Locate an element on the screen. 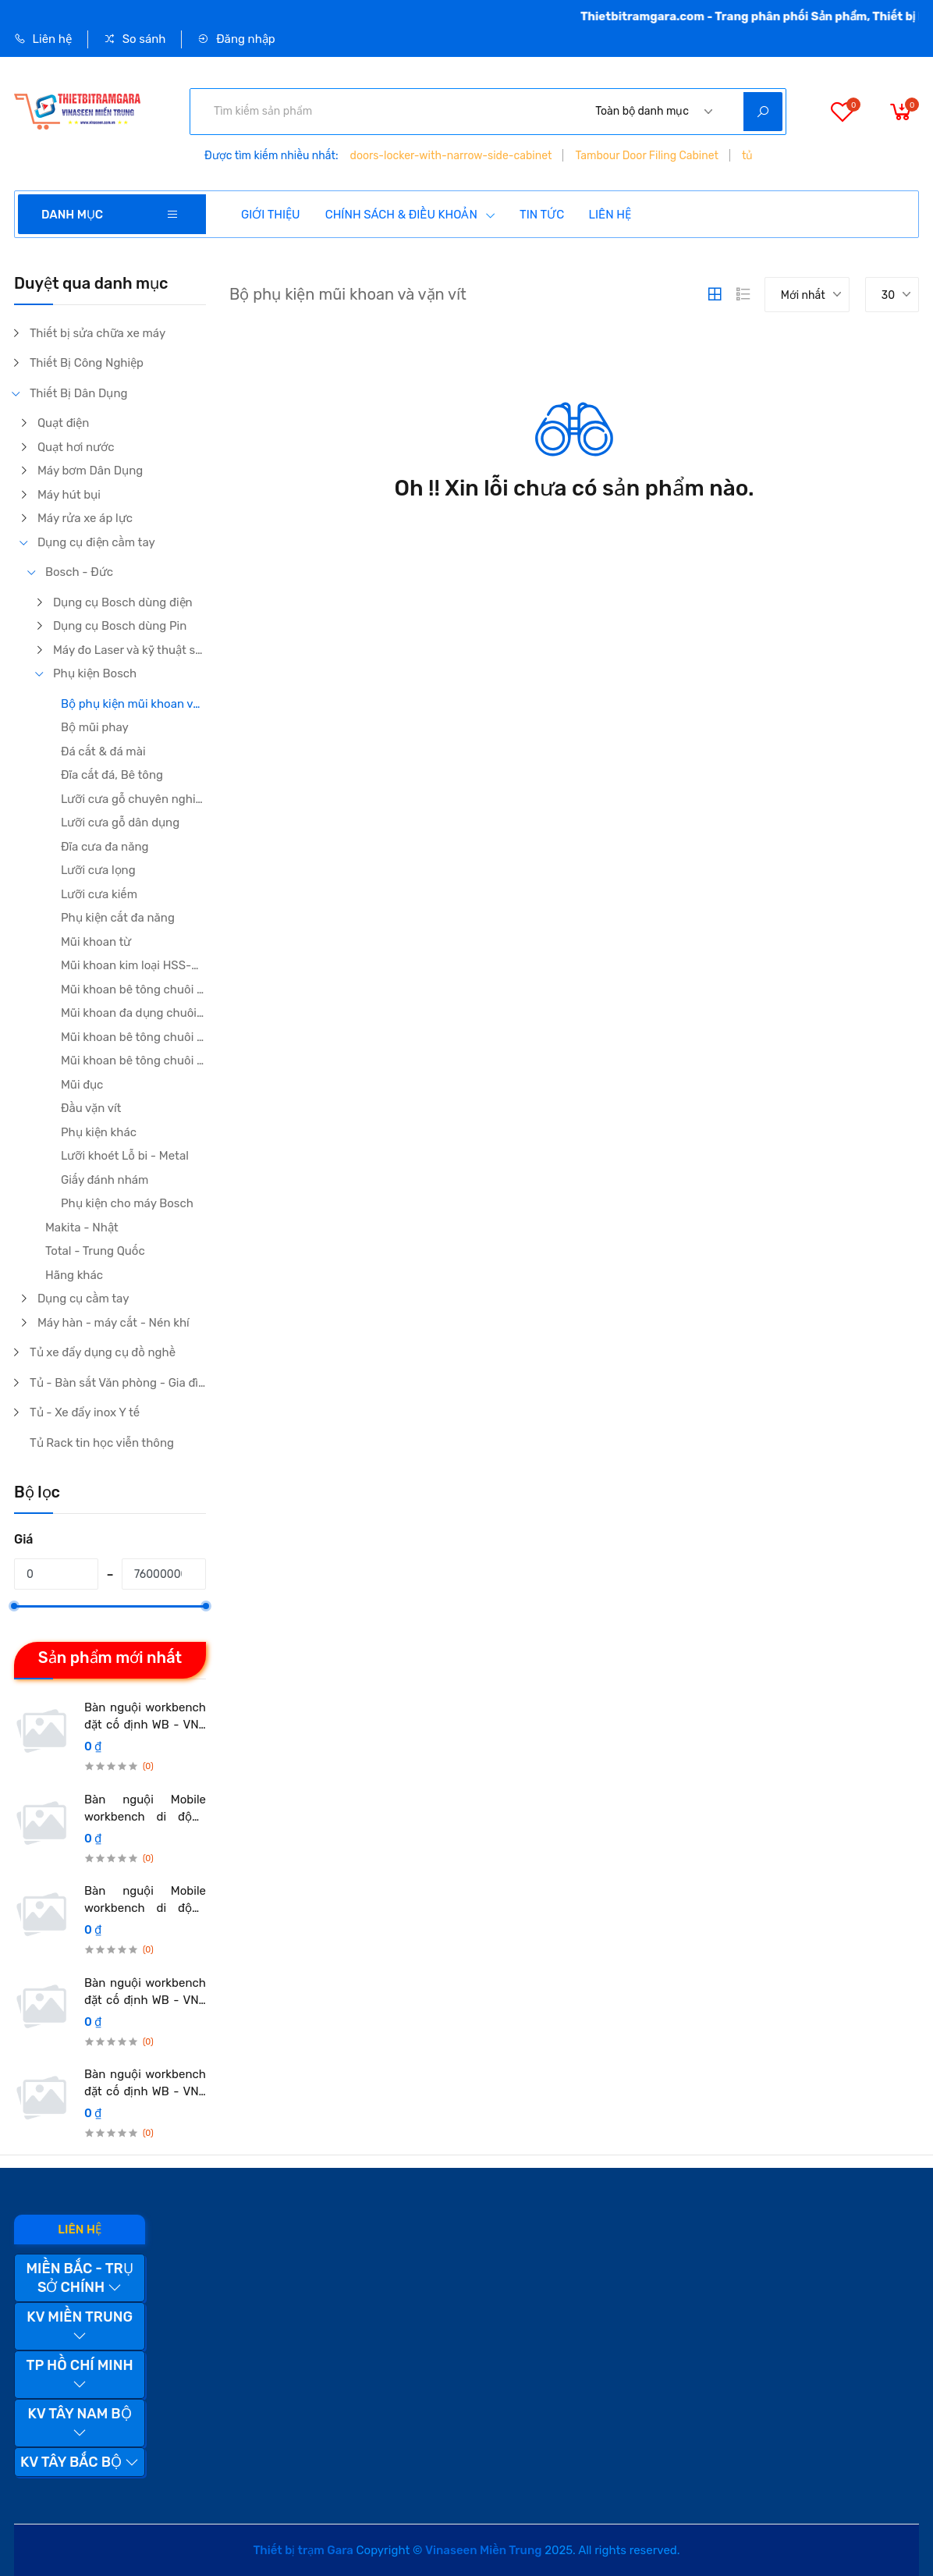 The height and width of the screenshot is (2576, 933). Phụ kiện khác is located at coordinates (99, 1132).